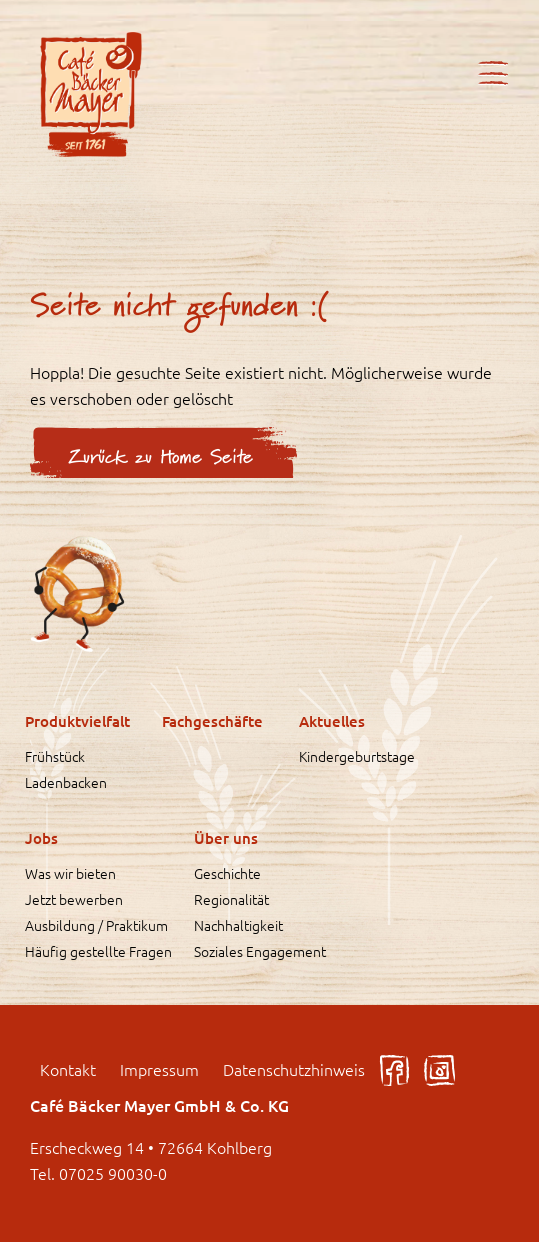  I want to click on Soziales Engagement, so click(260, 951).